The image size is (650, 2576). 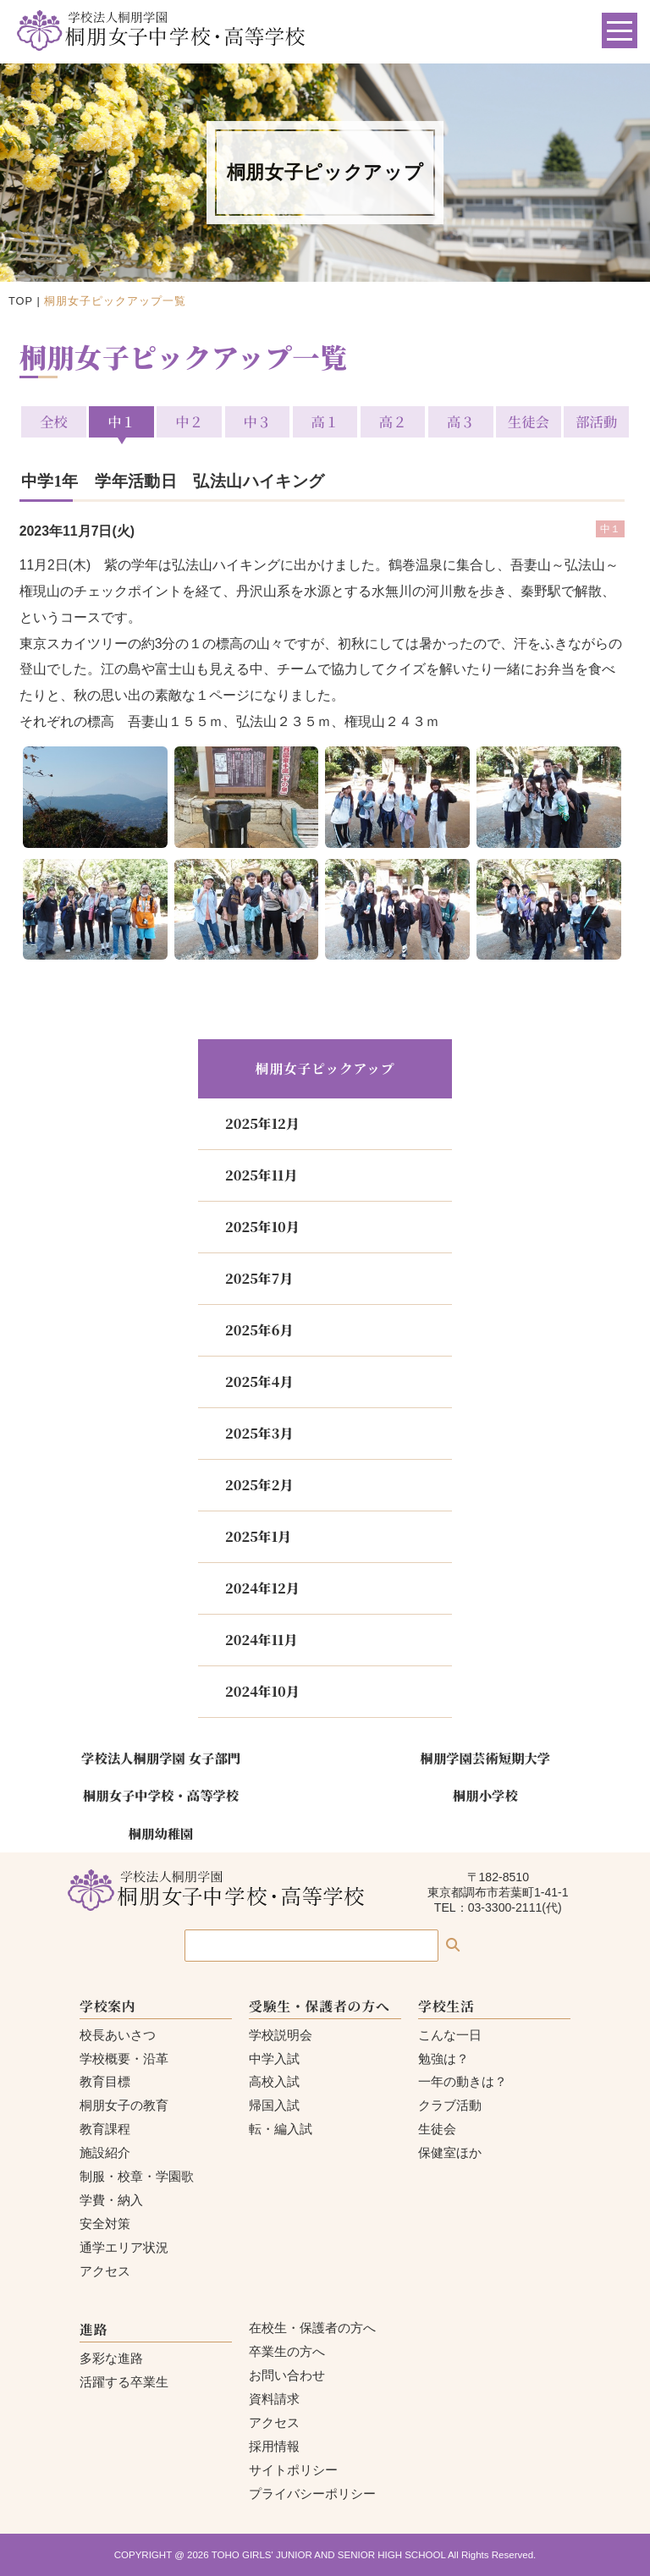 What do you see at coordinates (287, 2375) in the screenshot?
I see `お問い合わせ` at bounding box center [287, 2375].